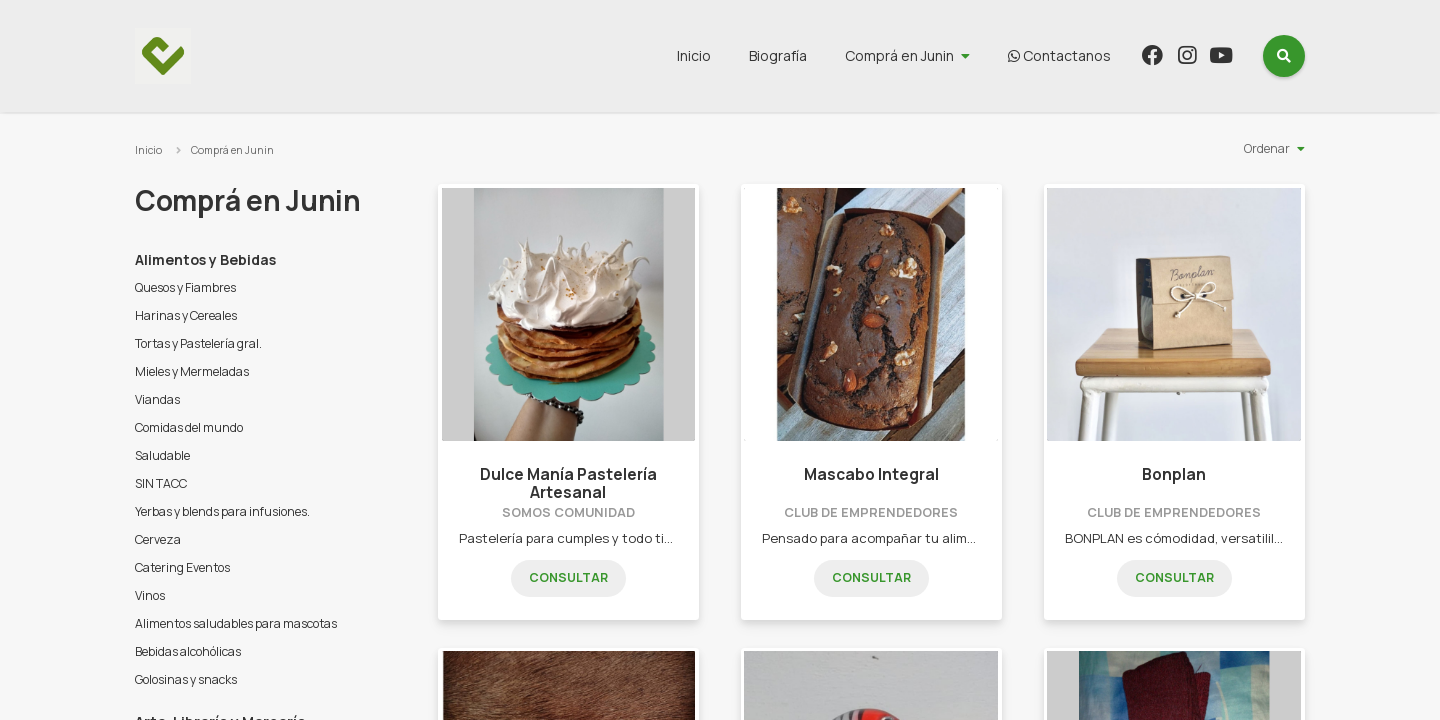 The height and width of the screenshot is (720, 1440). I want to click on Inicio, so click(694, 55).